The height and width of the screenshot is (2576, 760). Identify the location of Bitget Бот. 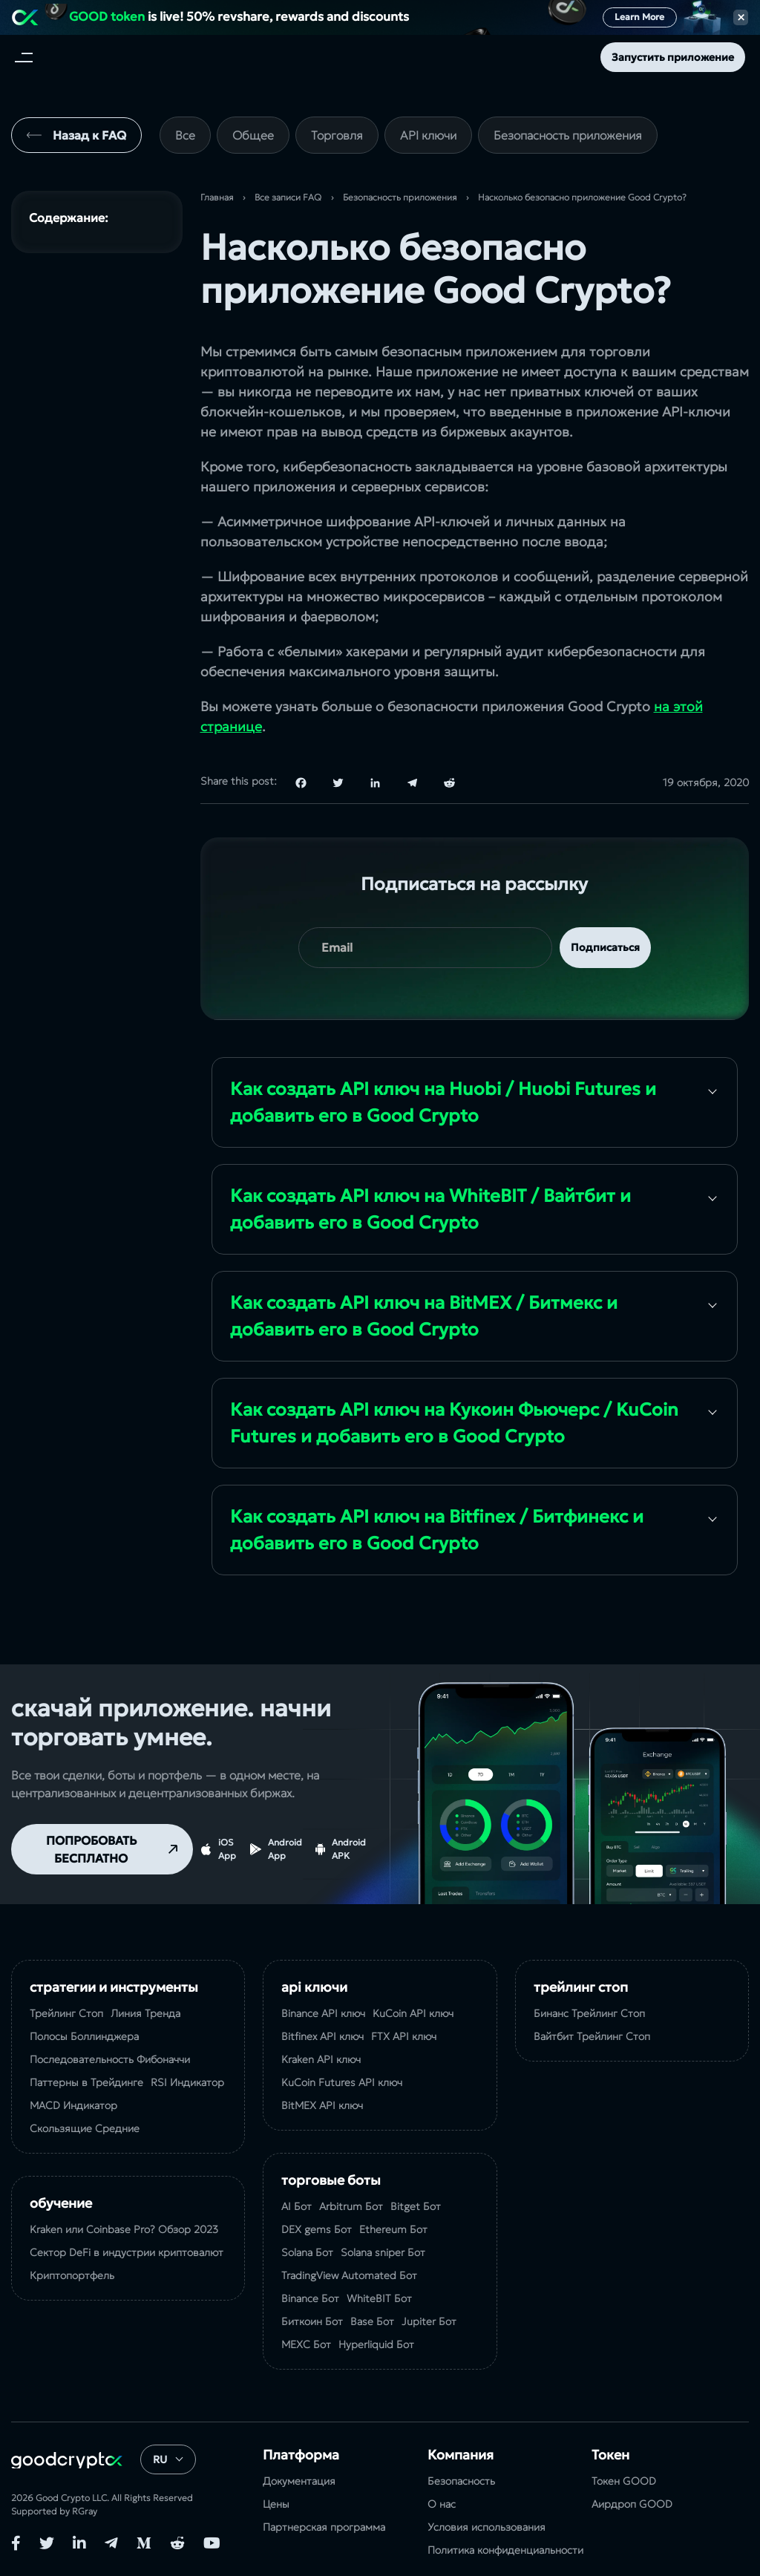
(415, 2206).